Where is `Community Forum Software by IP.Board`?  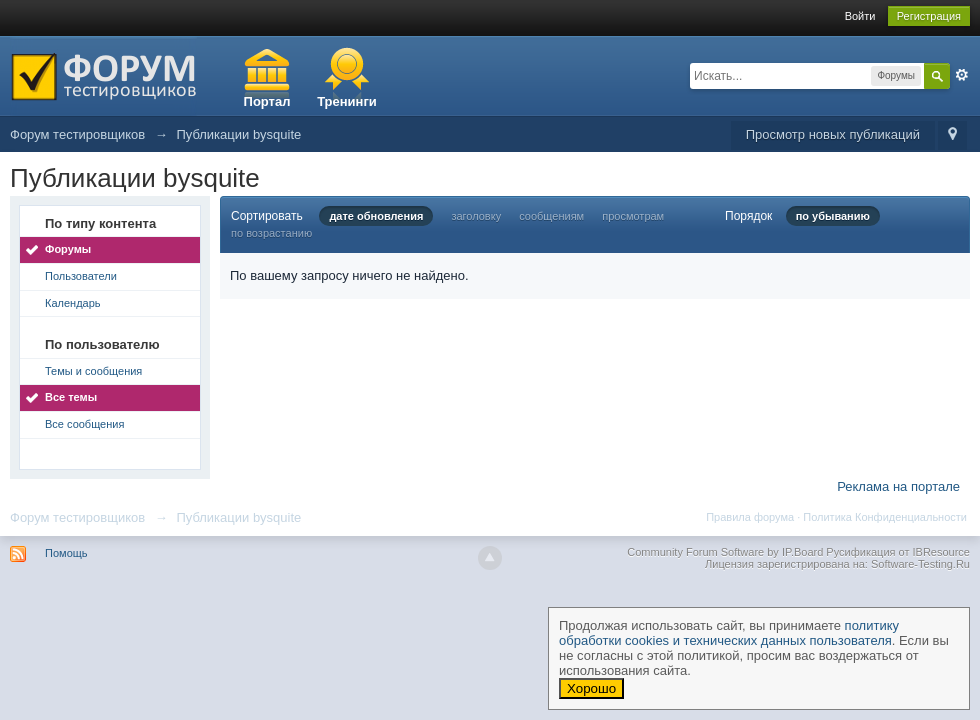 Community Forum Software by IP.Board is located at coordinates (725, 552).